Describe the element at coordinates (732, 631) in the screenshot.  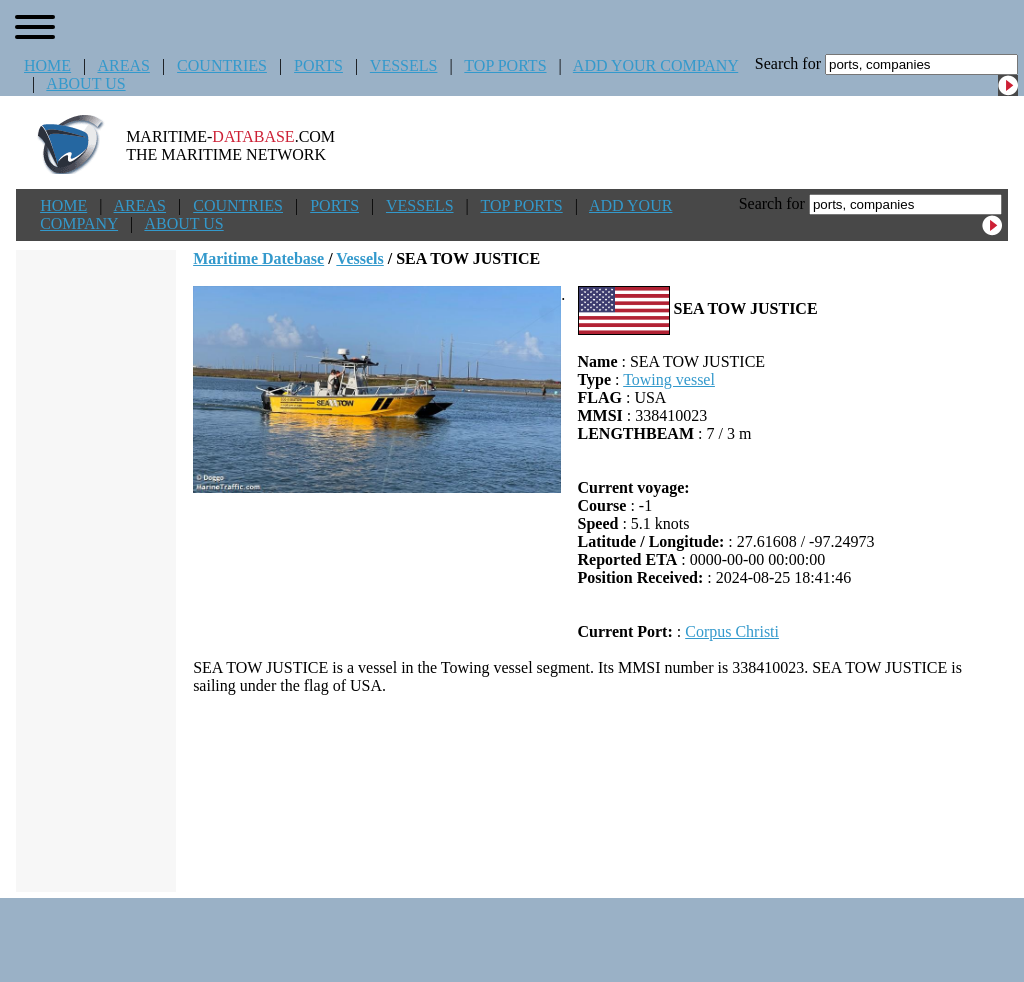
I see `Corpus Christi` at that location.